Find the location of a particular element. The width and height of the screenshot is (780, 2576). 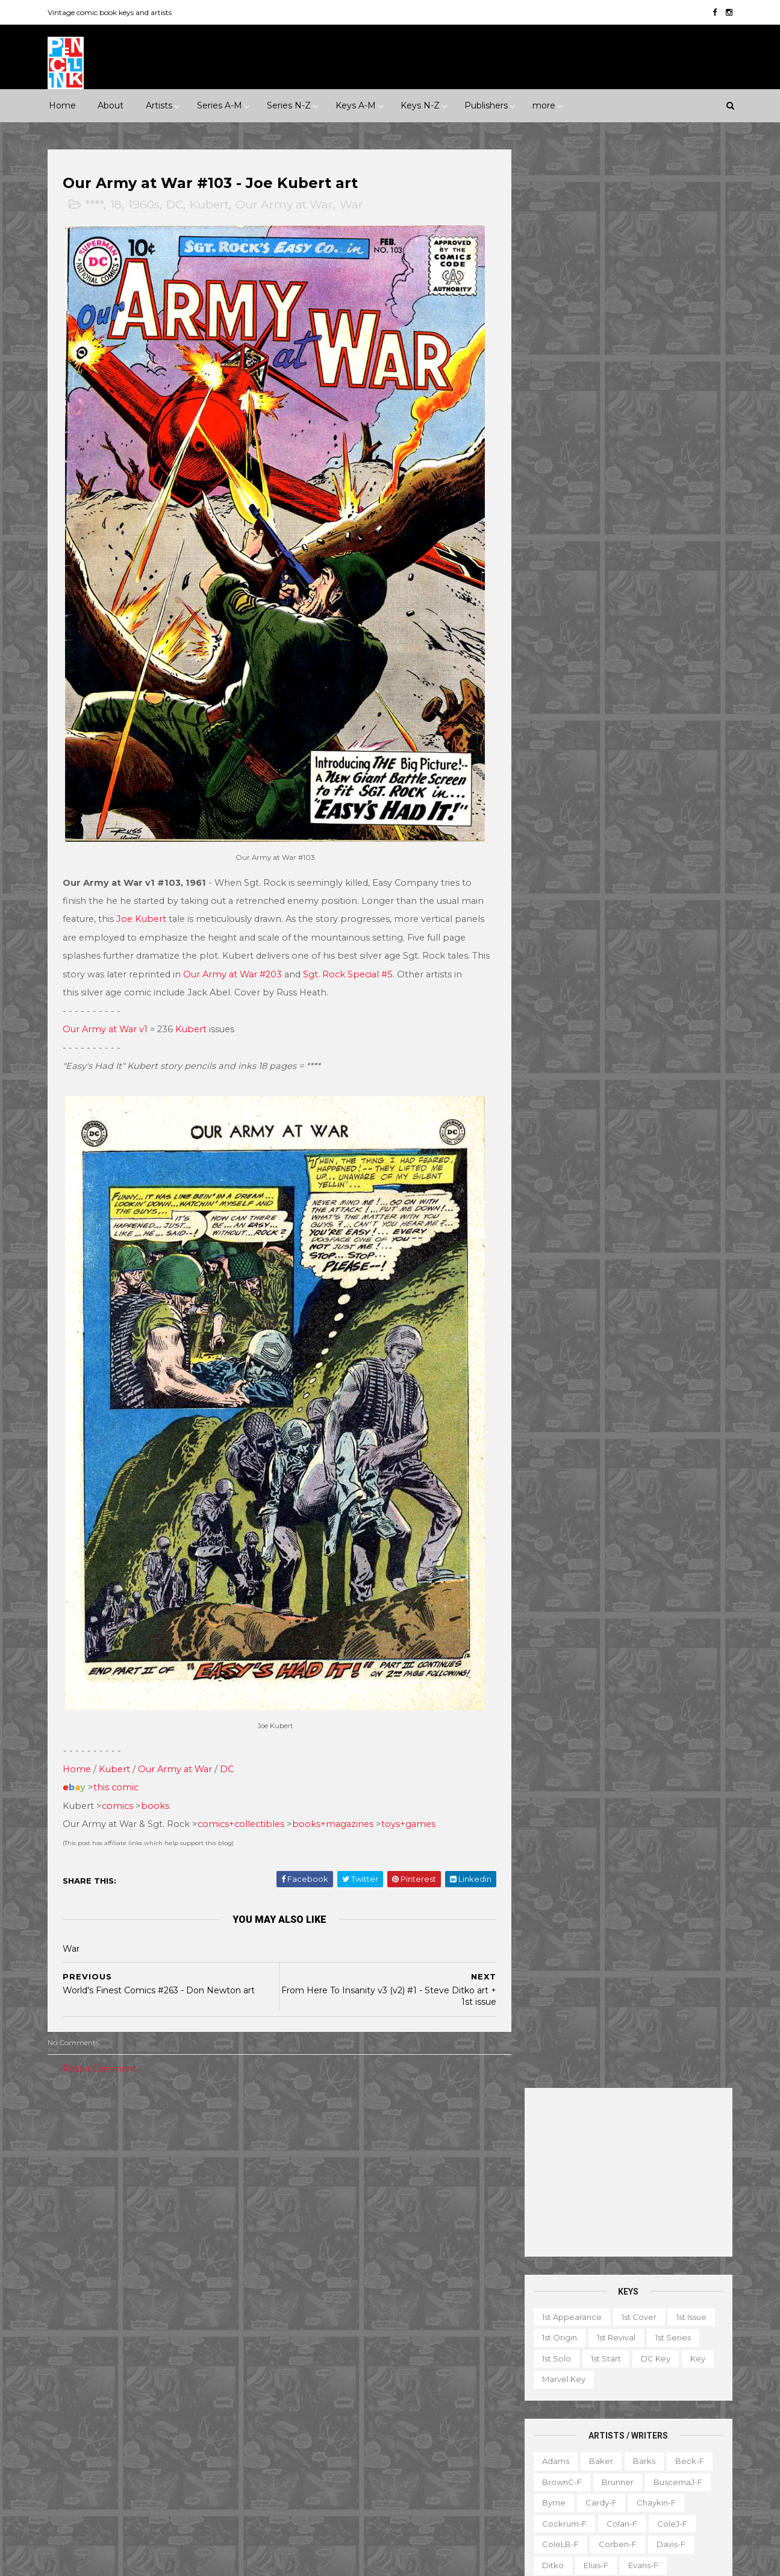

Crime is located at coordinates (70, 2190).